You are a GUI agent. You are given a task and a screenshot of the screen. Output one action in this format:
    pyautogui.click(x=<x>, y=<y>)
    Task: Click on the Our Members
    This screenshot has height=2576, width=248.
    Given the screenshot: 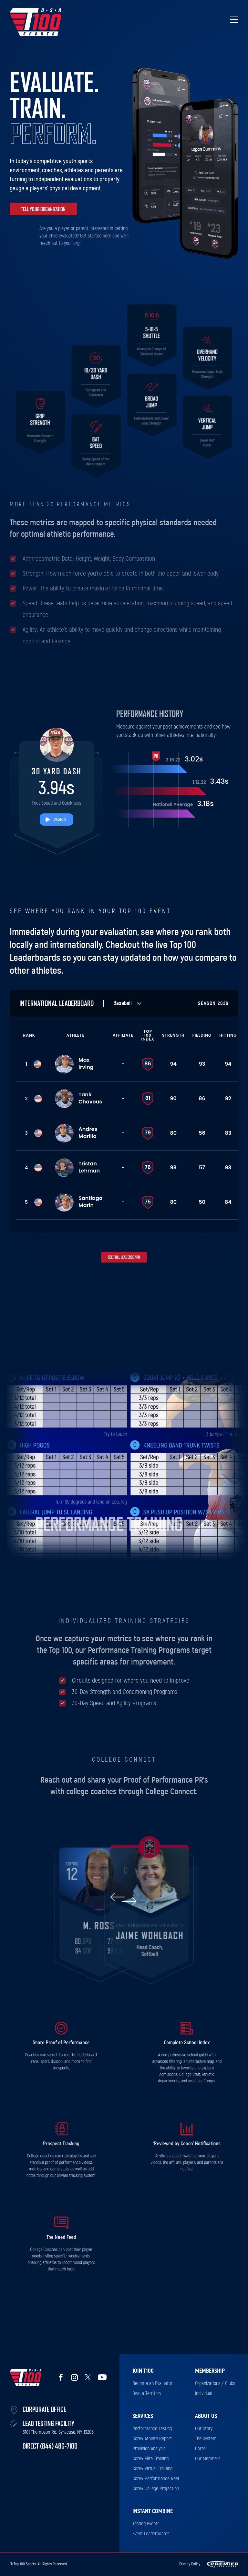 What is the action you would take?
    pyautogui.click(x=207, y=2458)
    